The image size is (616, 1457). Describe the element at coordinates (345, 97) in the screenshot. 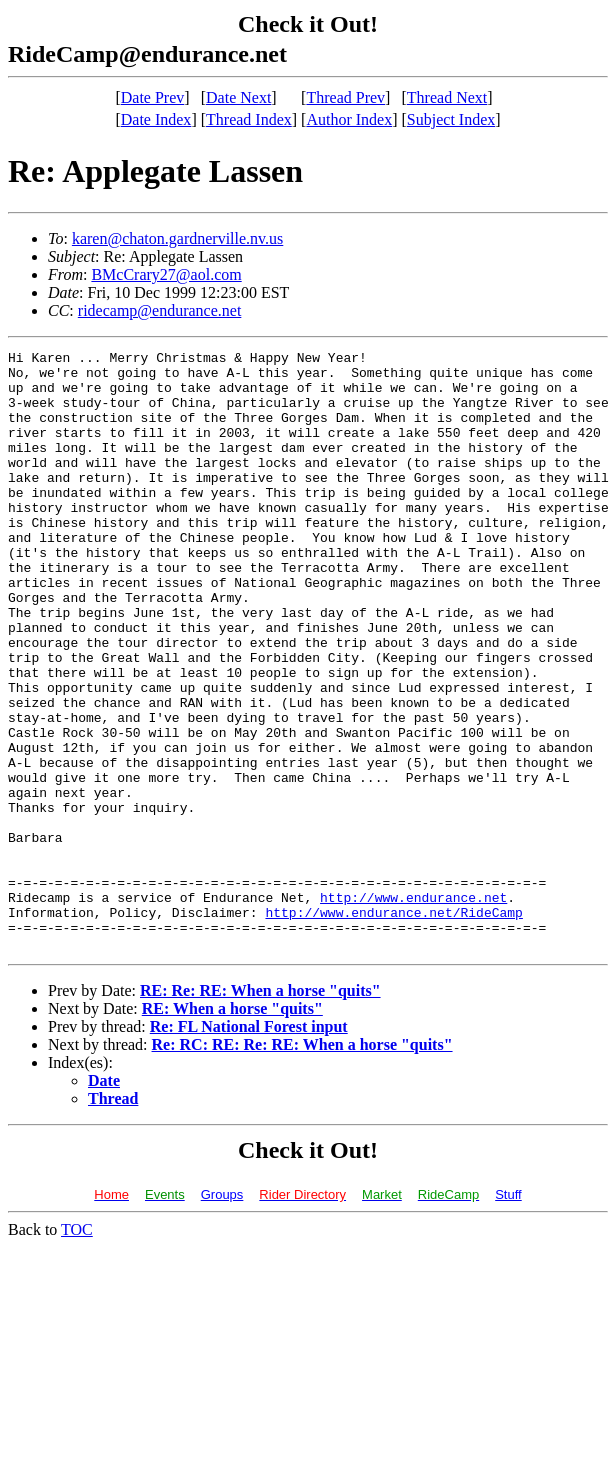

I see `Thread Prev` at that location.